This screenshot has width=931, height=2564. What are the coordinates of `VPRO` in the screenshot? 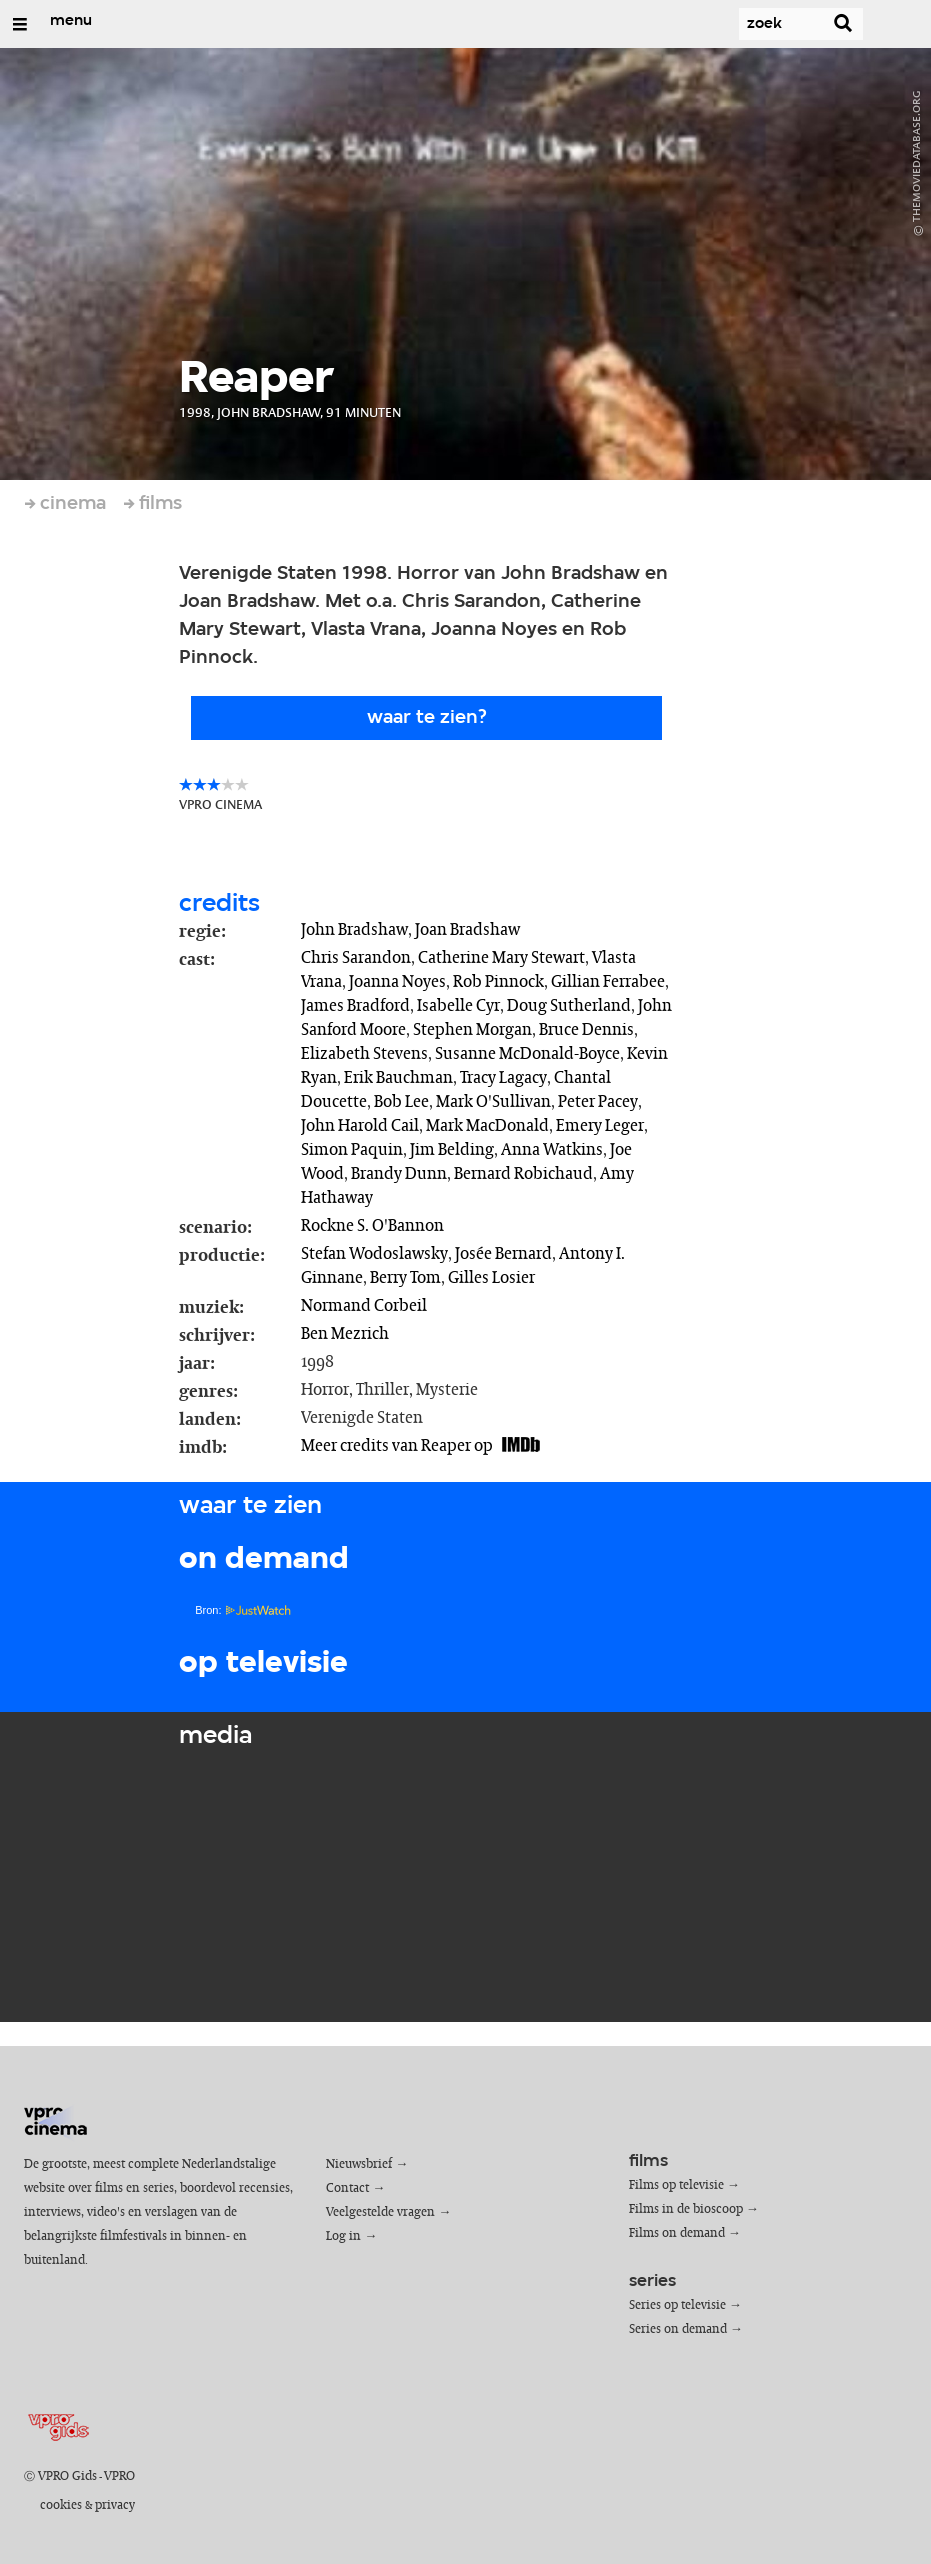 It's located at (119, 2476).